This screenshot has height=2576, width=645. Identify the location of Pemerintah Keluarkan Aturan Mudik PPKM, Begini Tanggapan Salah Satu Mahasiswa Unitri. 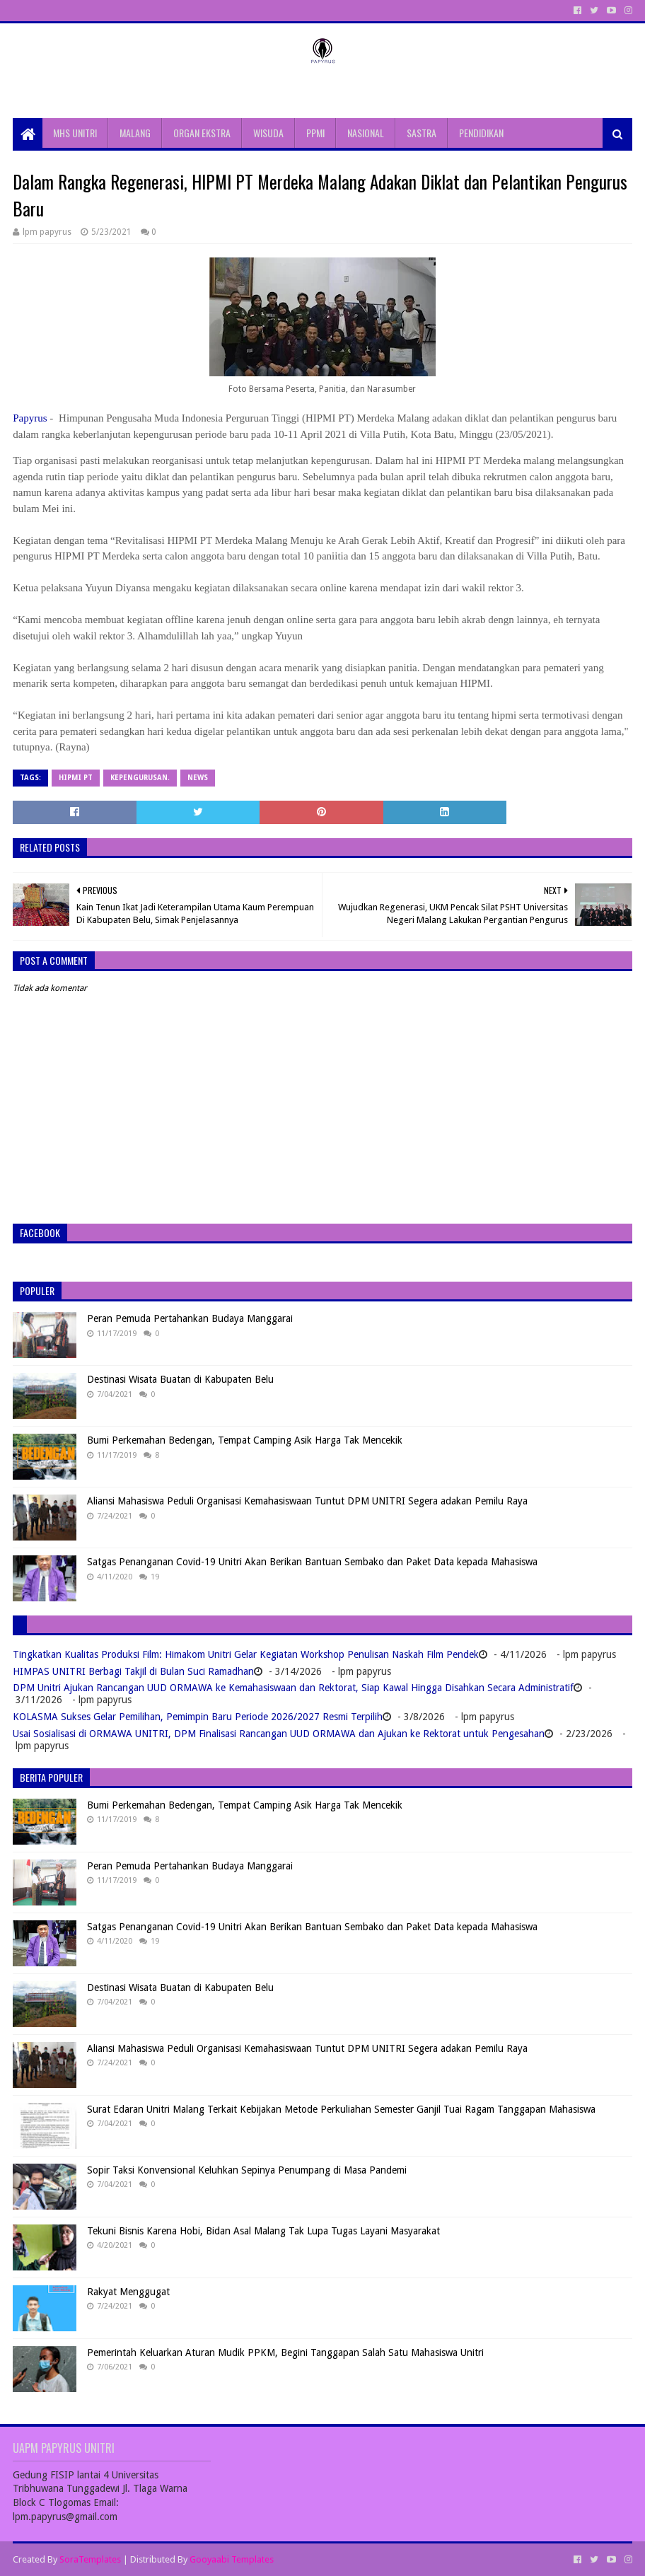
(285, 2352).